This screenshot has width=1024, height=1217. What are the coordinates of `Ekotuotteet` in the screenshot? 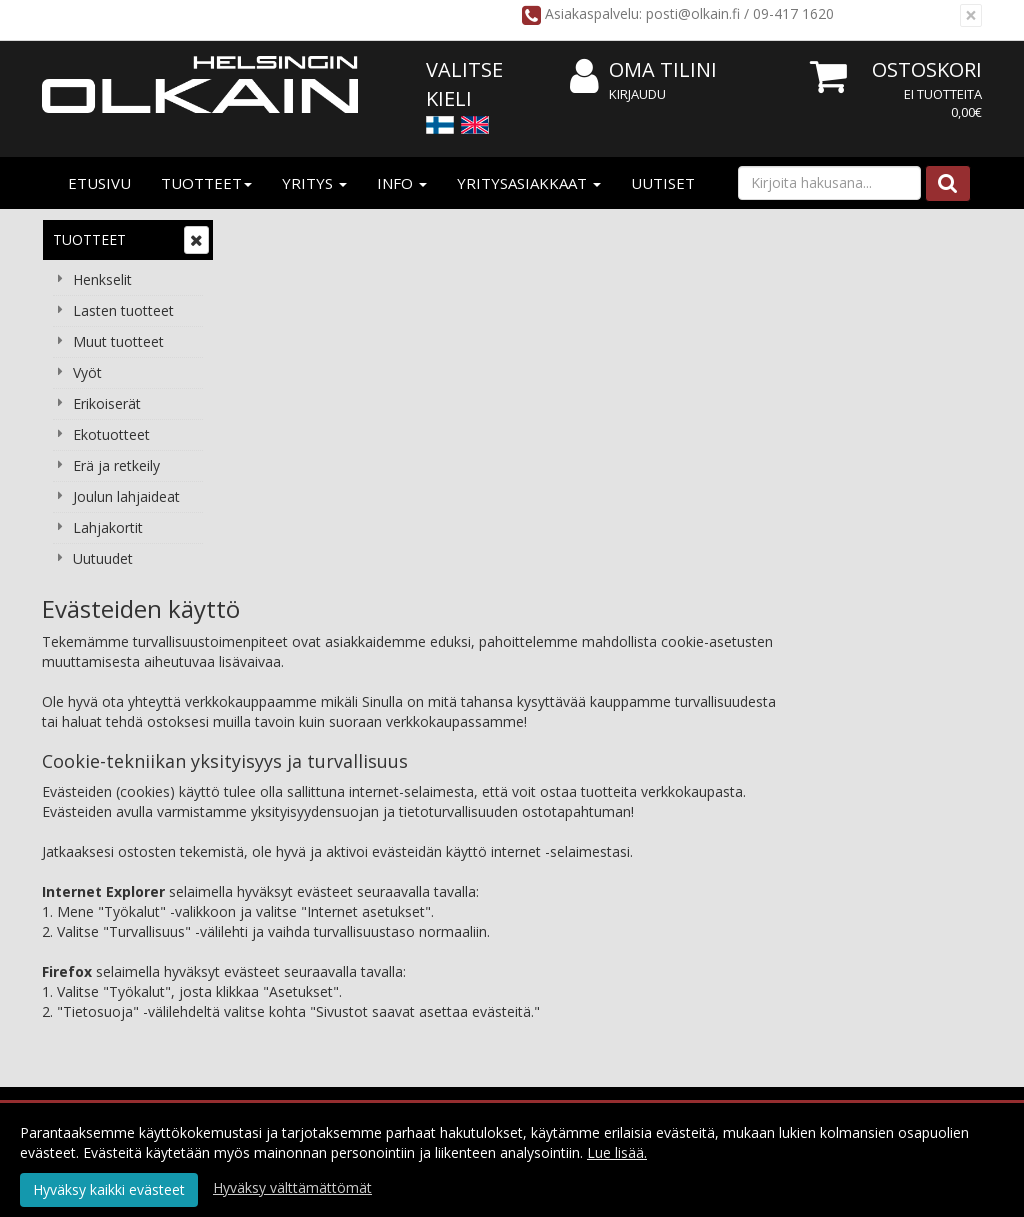 It's located at (111, 434).